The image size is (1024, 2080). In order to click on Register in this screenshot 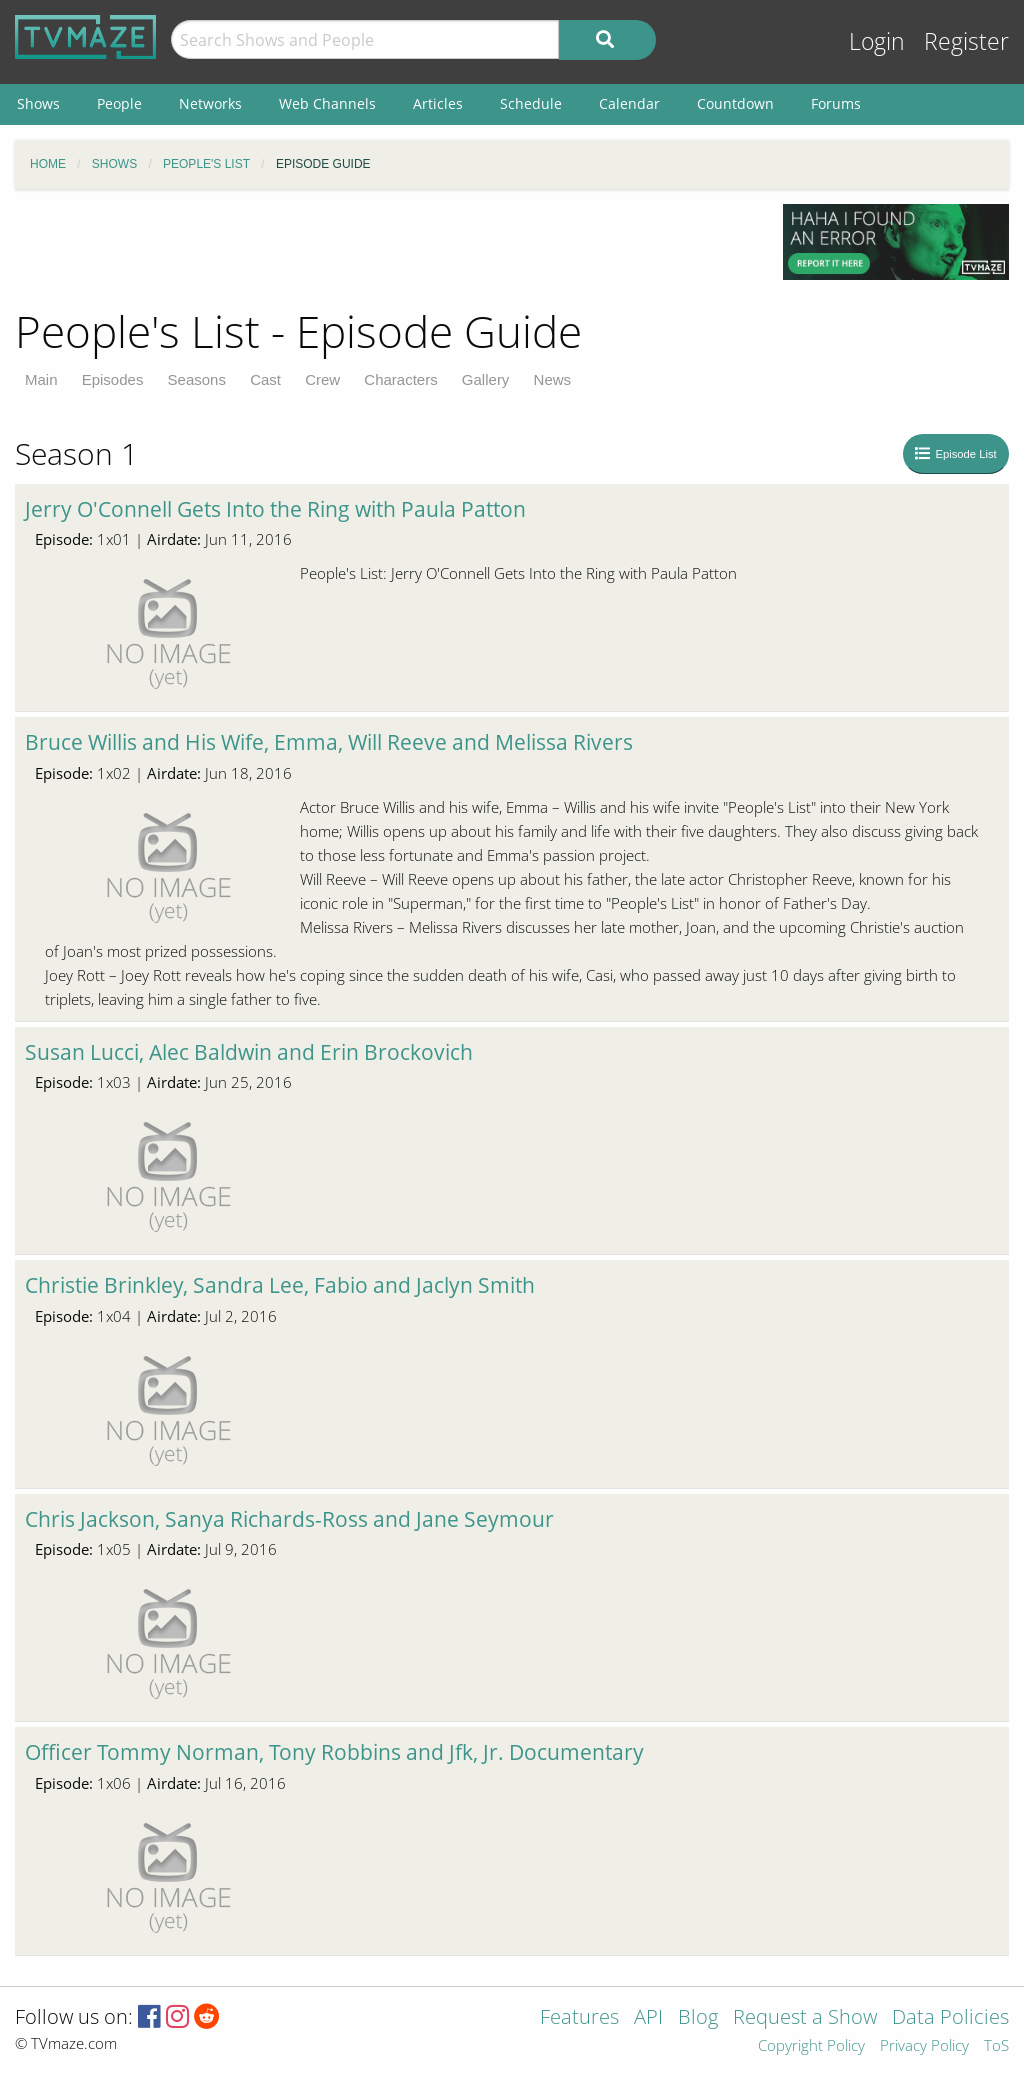, I will do `click(966, 41)`.